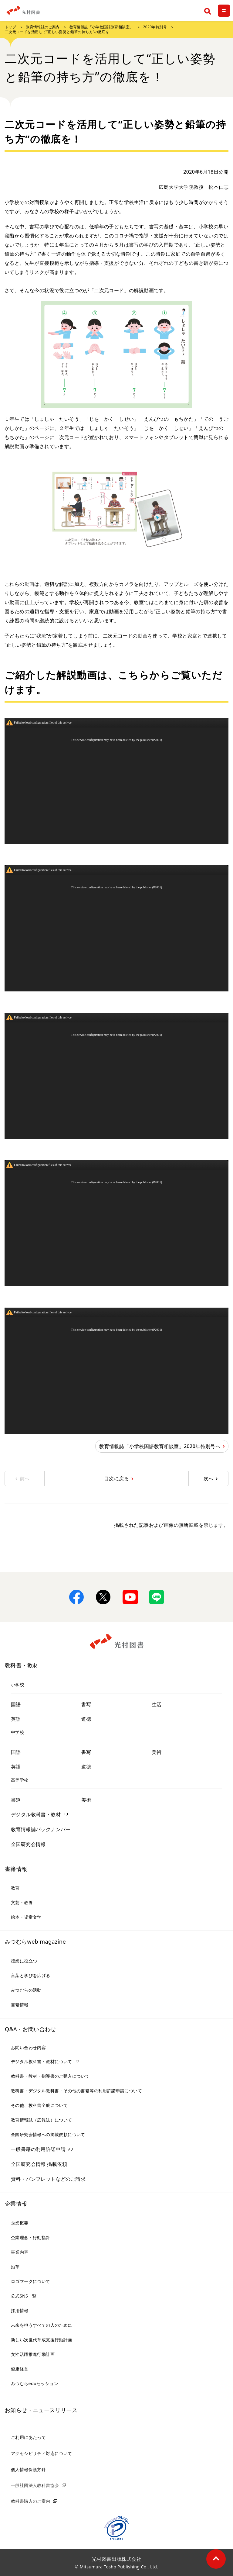 Image resolution: width=233 pixels, height=2576 pixels. I want to click on 一般書籍の利用許諾申請, so click(38, 2149).